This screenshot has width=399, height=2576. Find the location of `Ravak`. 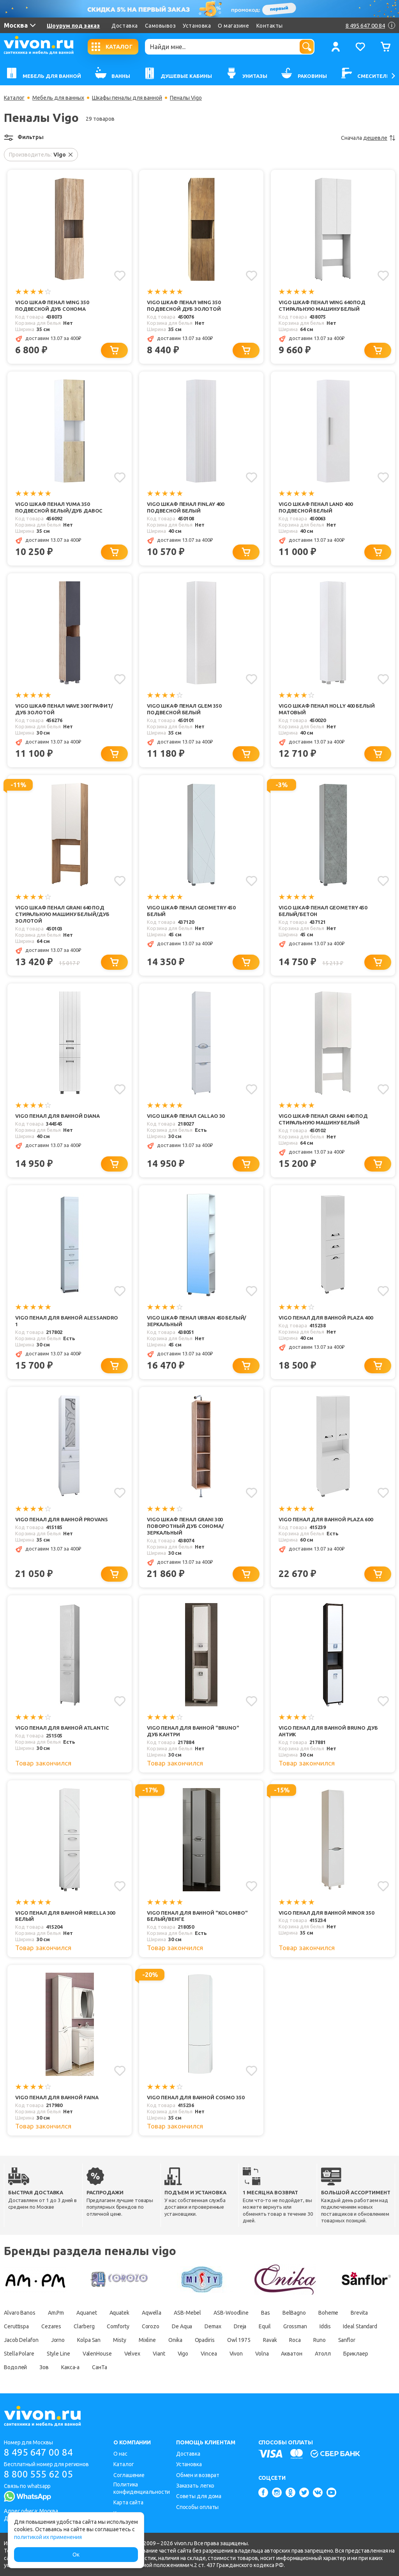

Ravak is located at coordinates (270, 2340).